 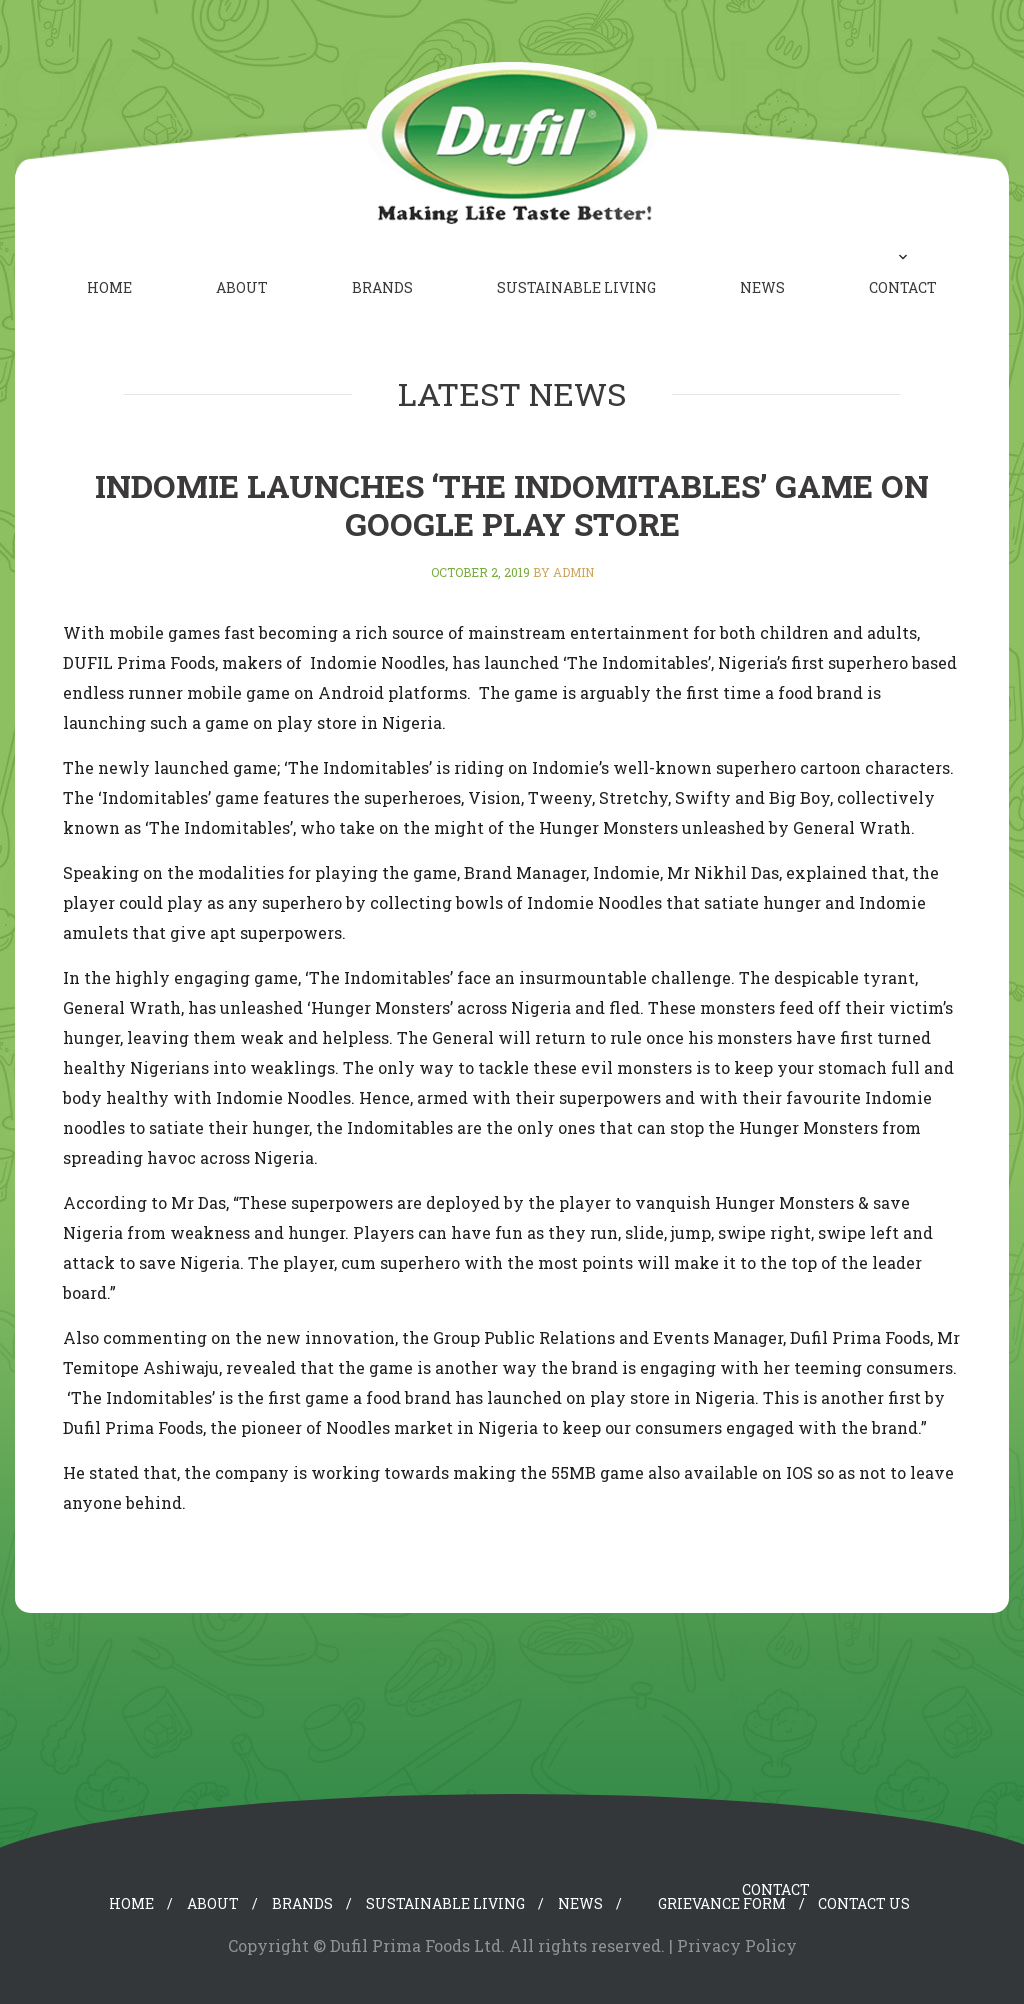 What do you see at coordinates (576, 287) in the screenshot?
I see `Sustainable Living` at bounding box center [576, 287].